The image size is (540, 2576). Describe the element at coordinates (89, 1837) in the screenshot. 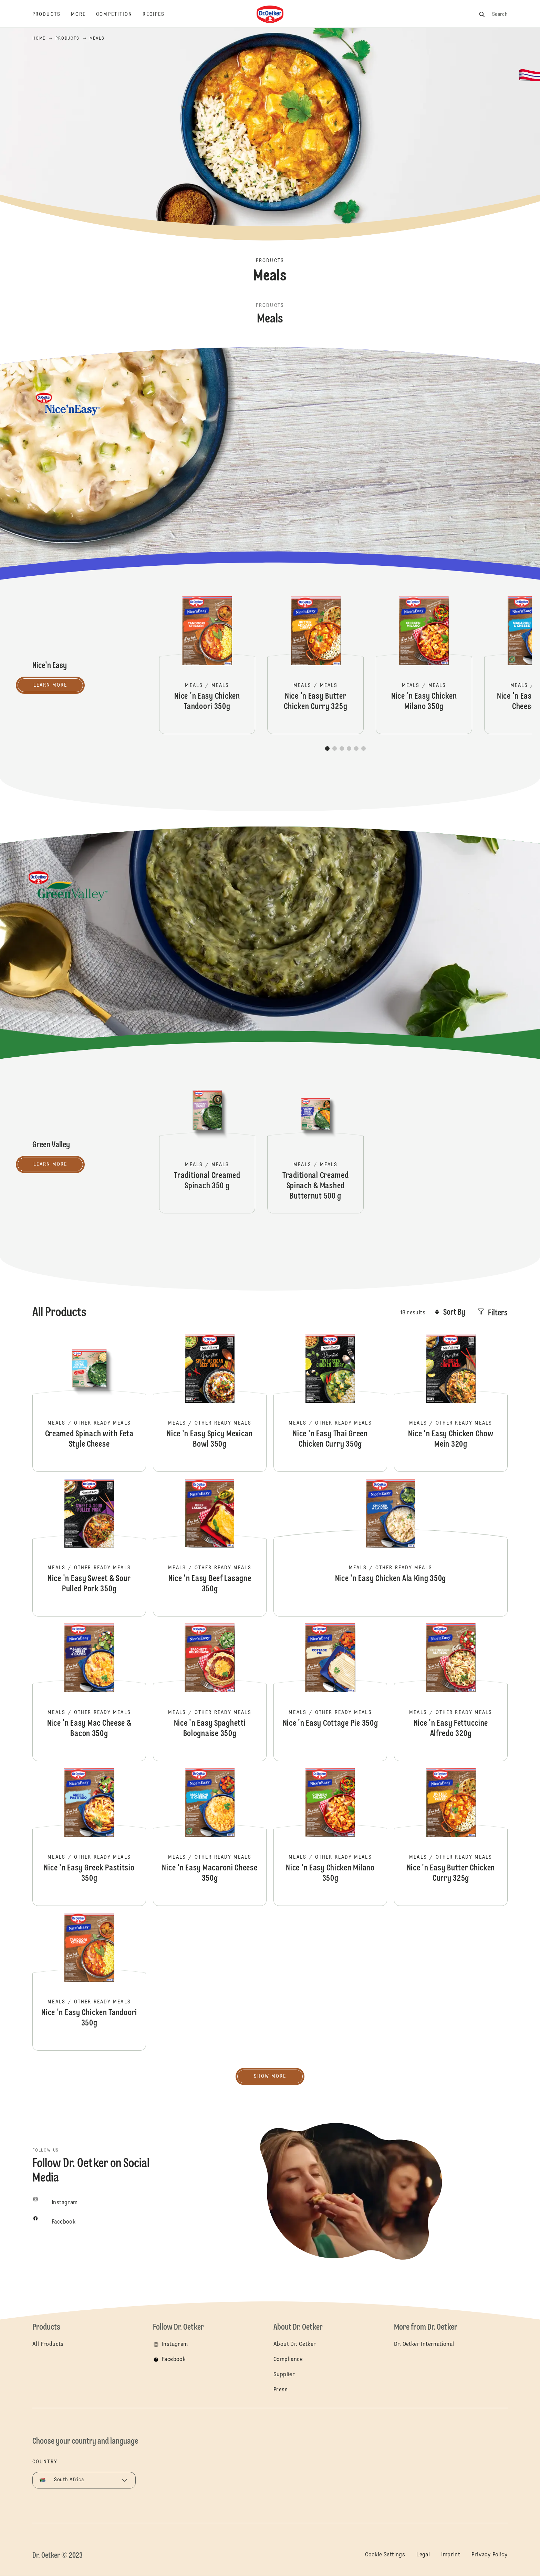

I see `Nice 'n Easy Greek Pastitsio 350g` at that location.